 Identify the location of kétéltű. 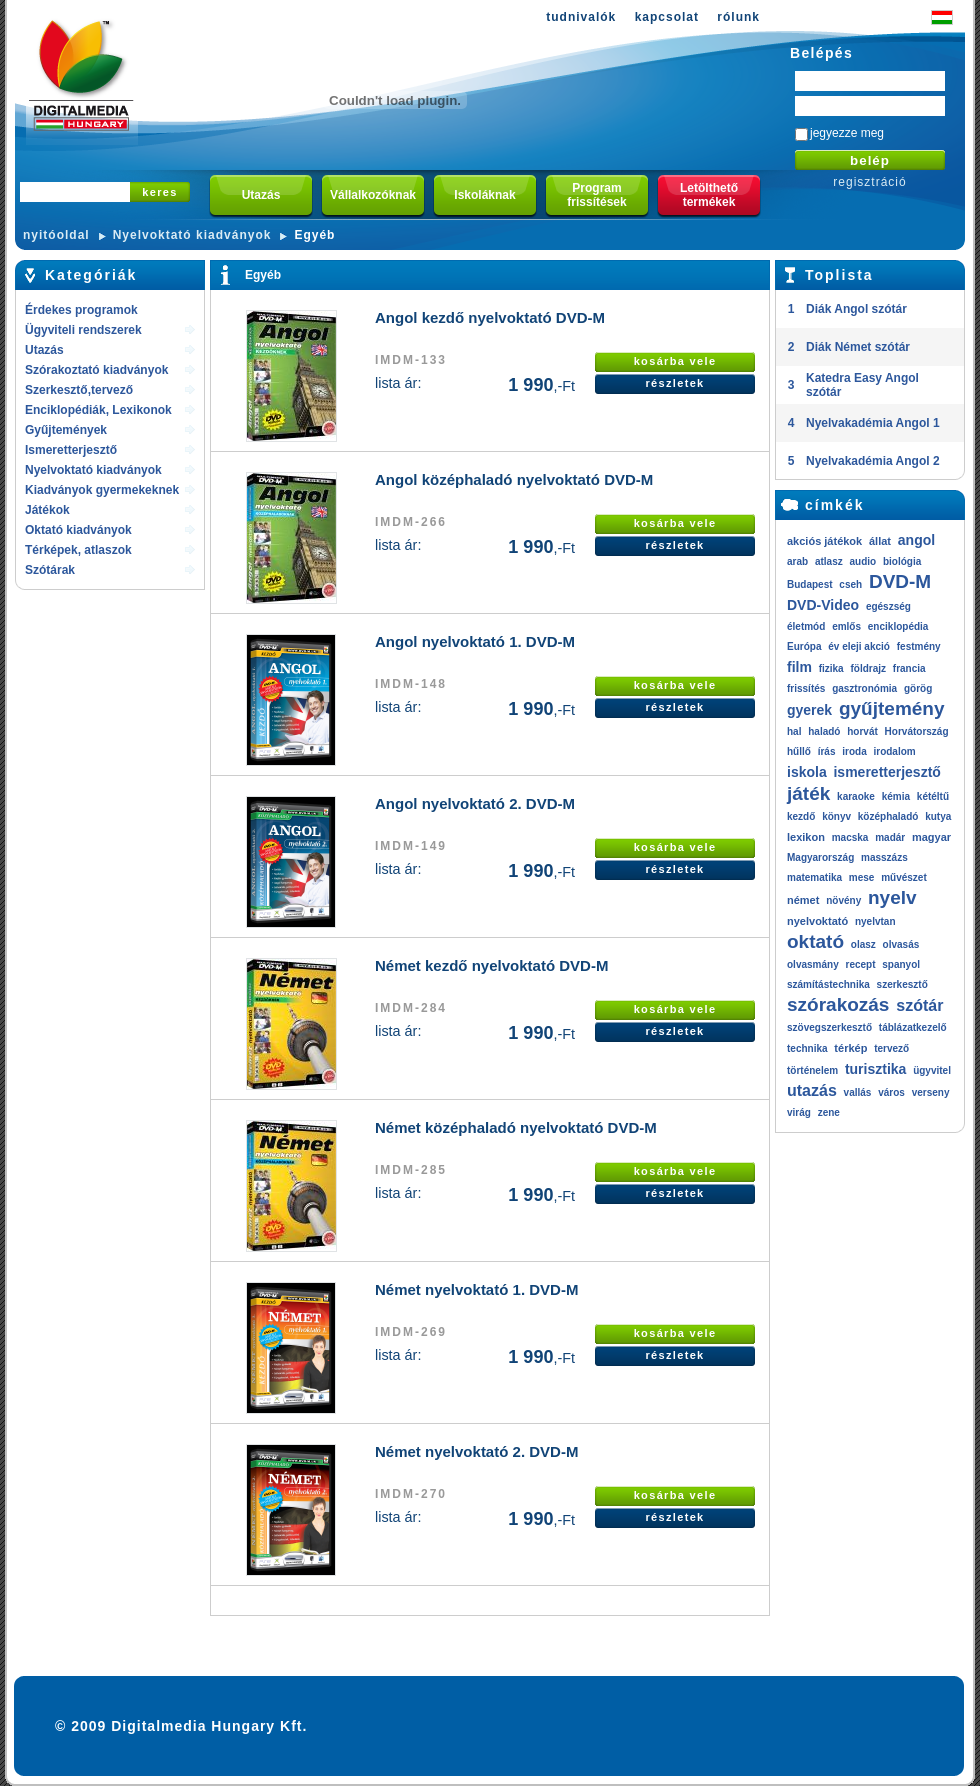
(933, 796).